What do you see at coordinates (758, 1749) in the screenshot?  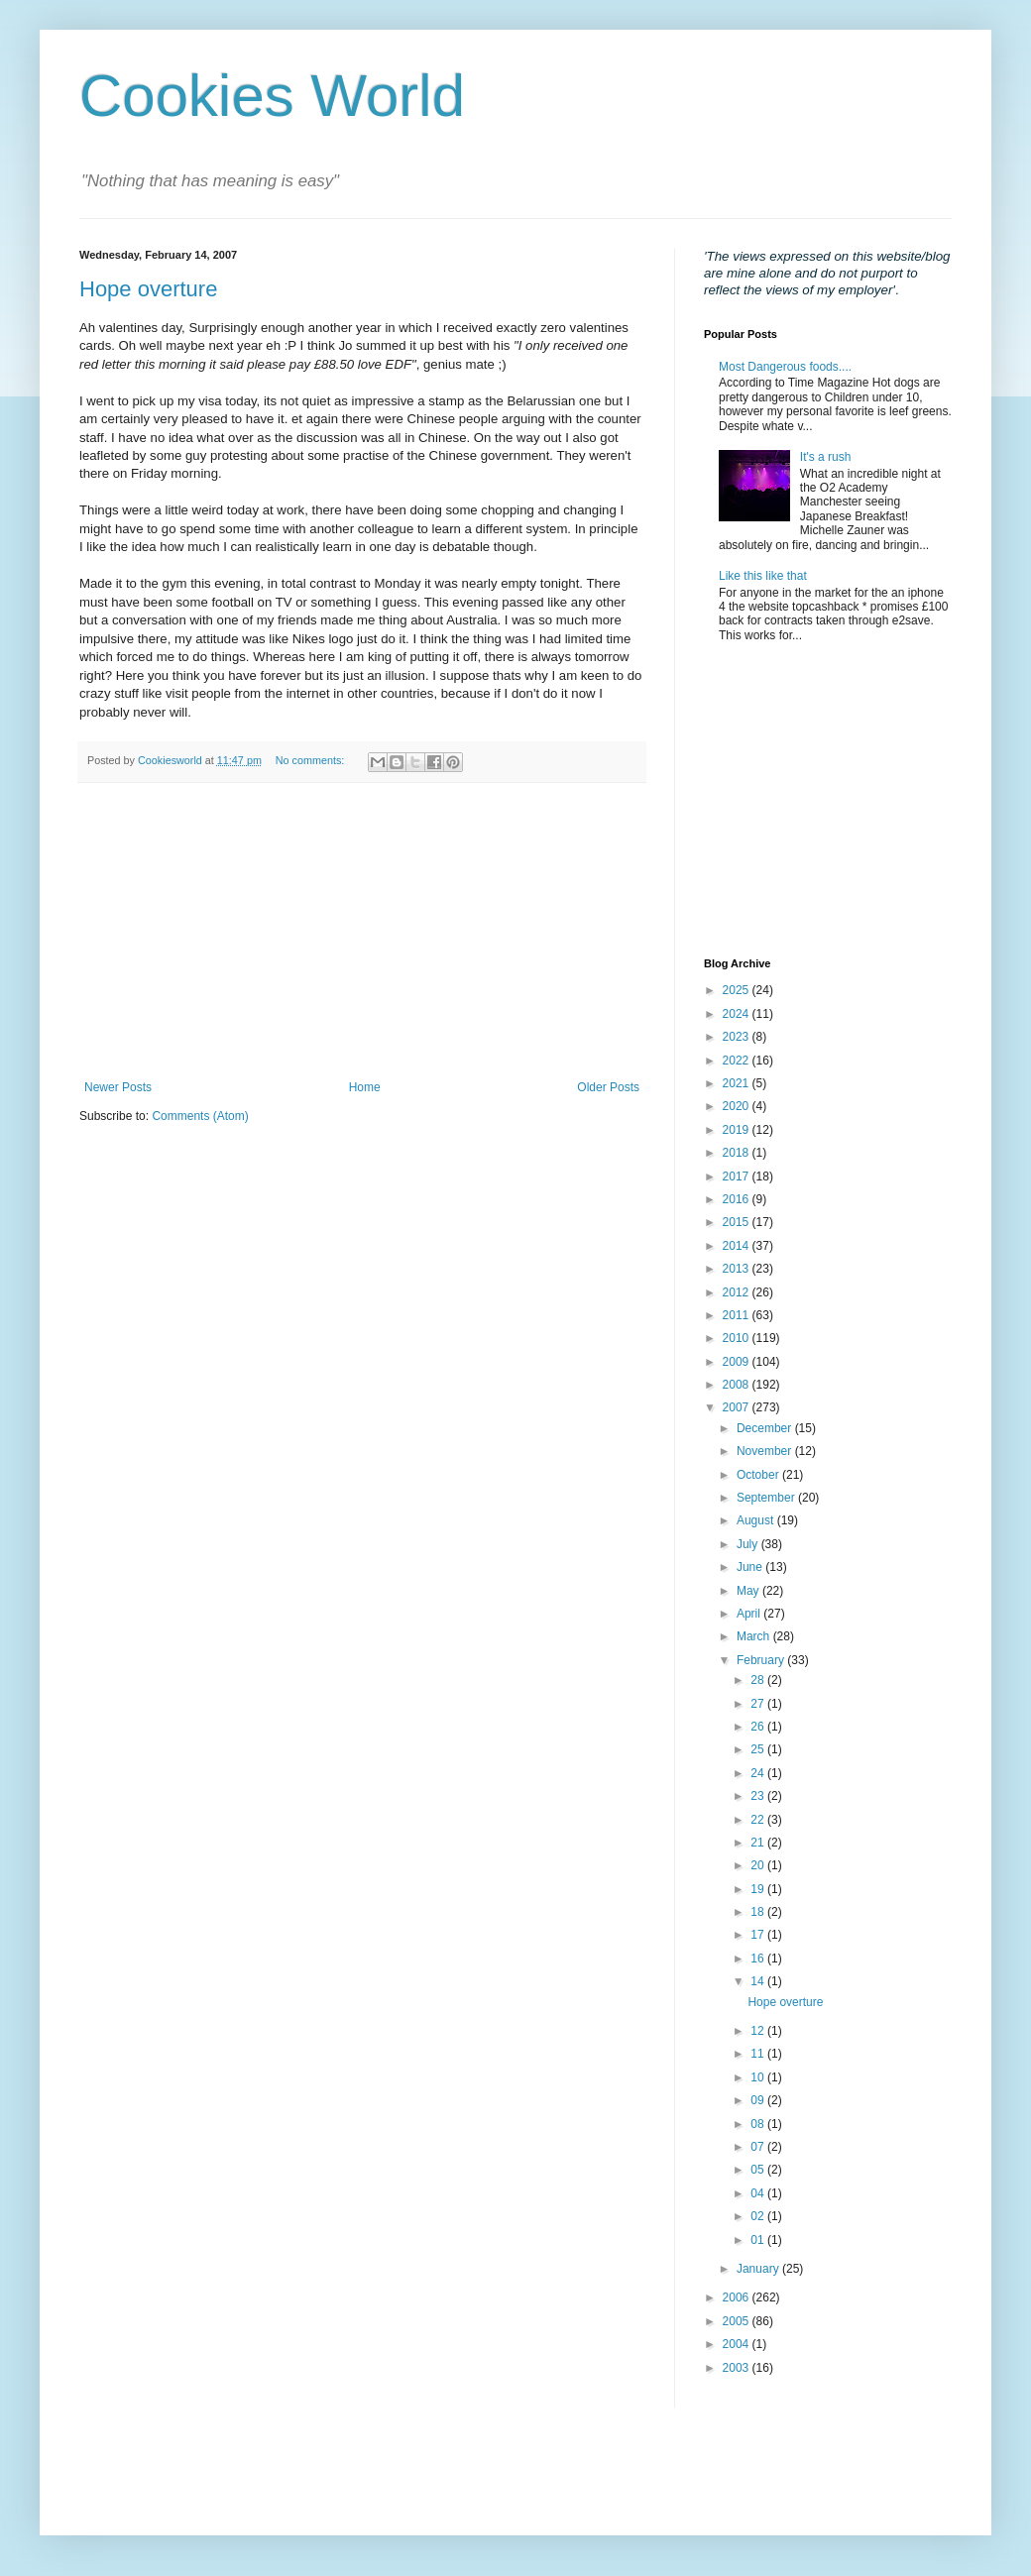 I see `25` at bounding box center [758, 1749].